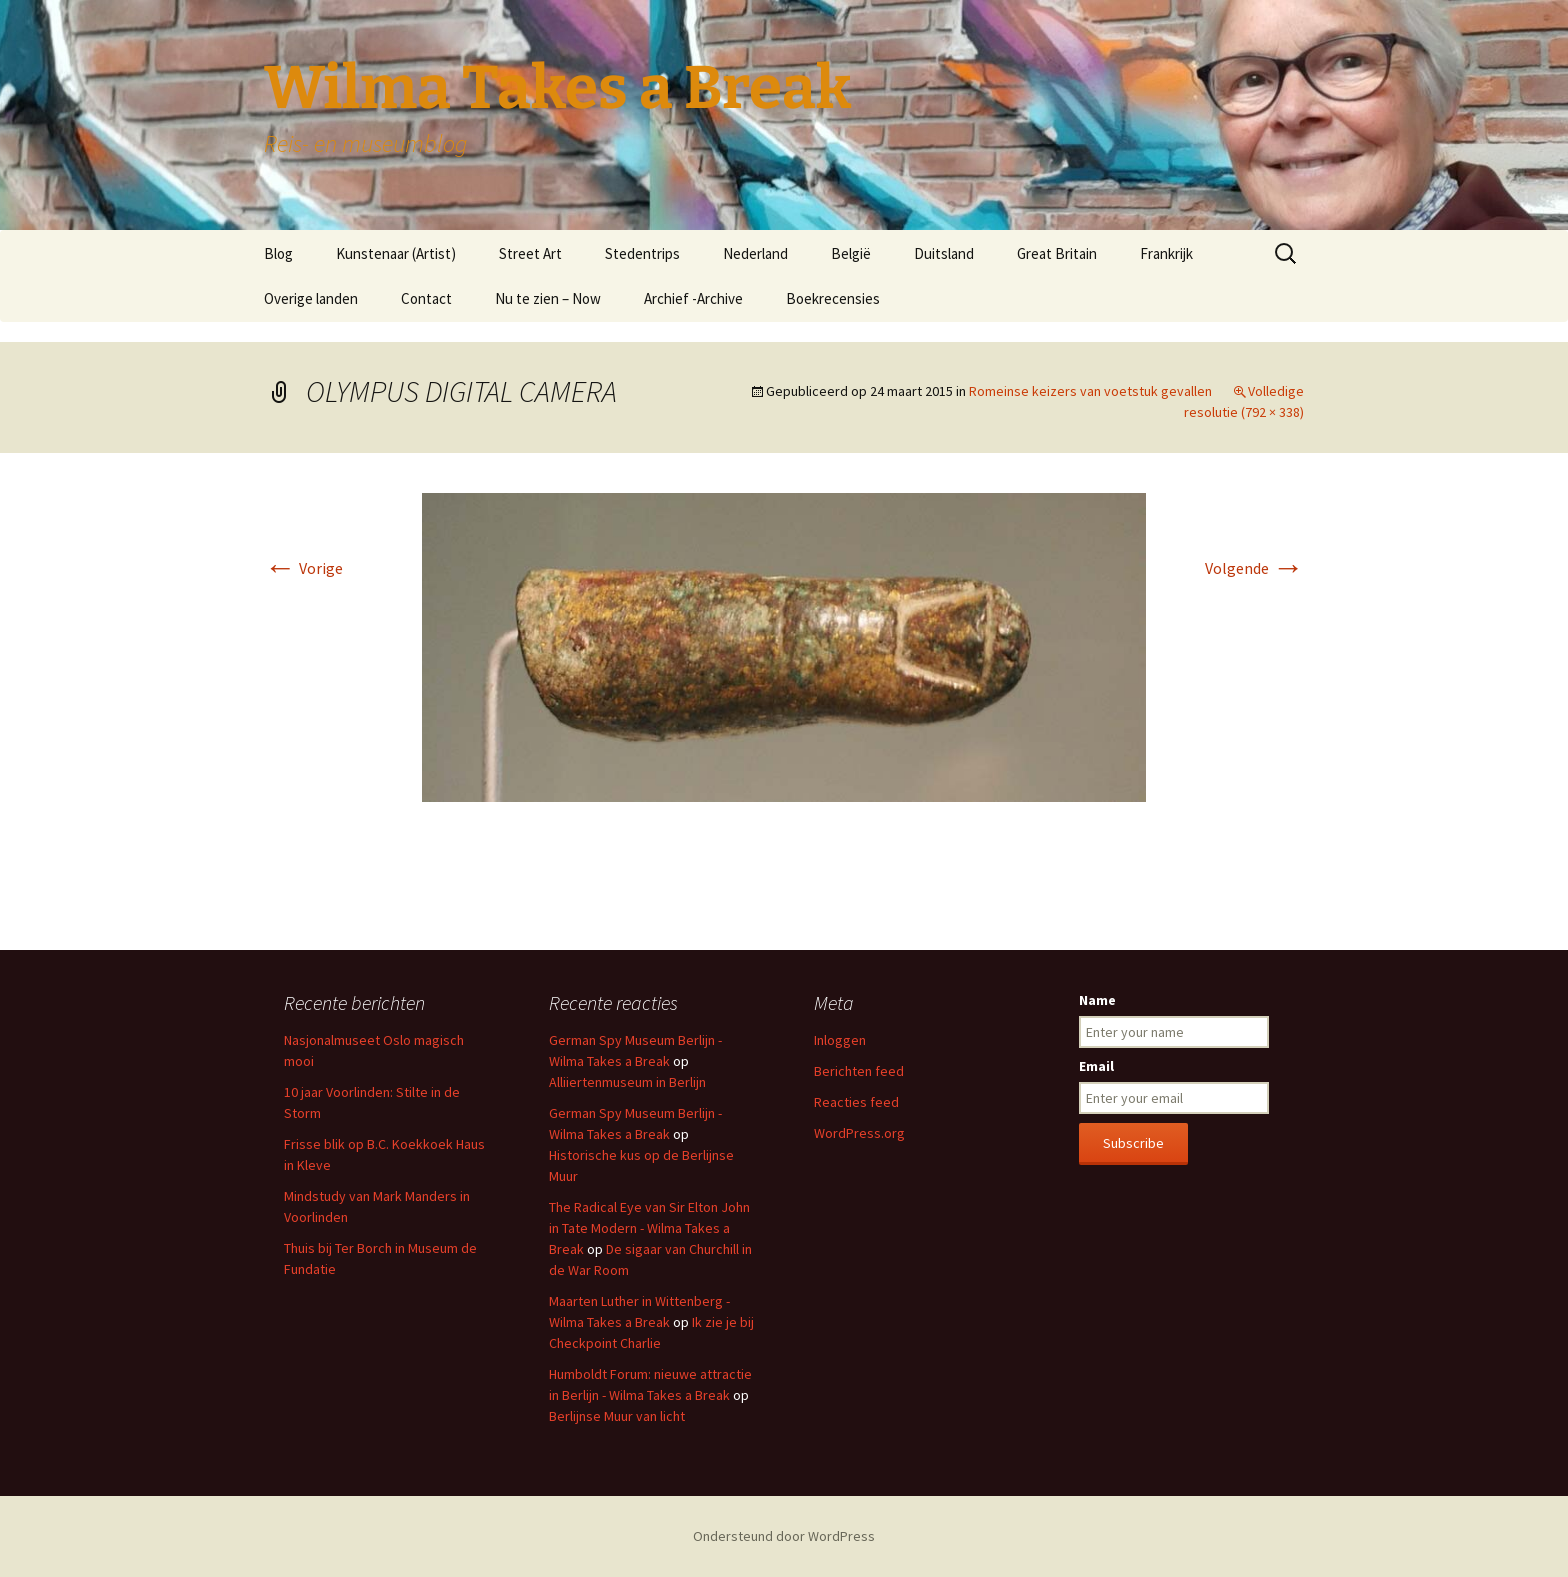 This screenshot has width=1568, height=1577. I want to click on WordPress.org, so click(859, 1133).